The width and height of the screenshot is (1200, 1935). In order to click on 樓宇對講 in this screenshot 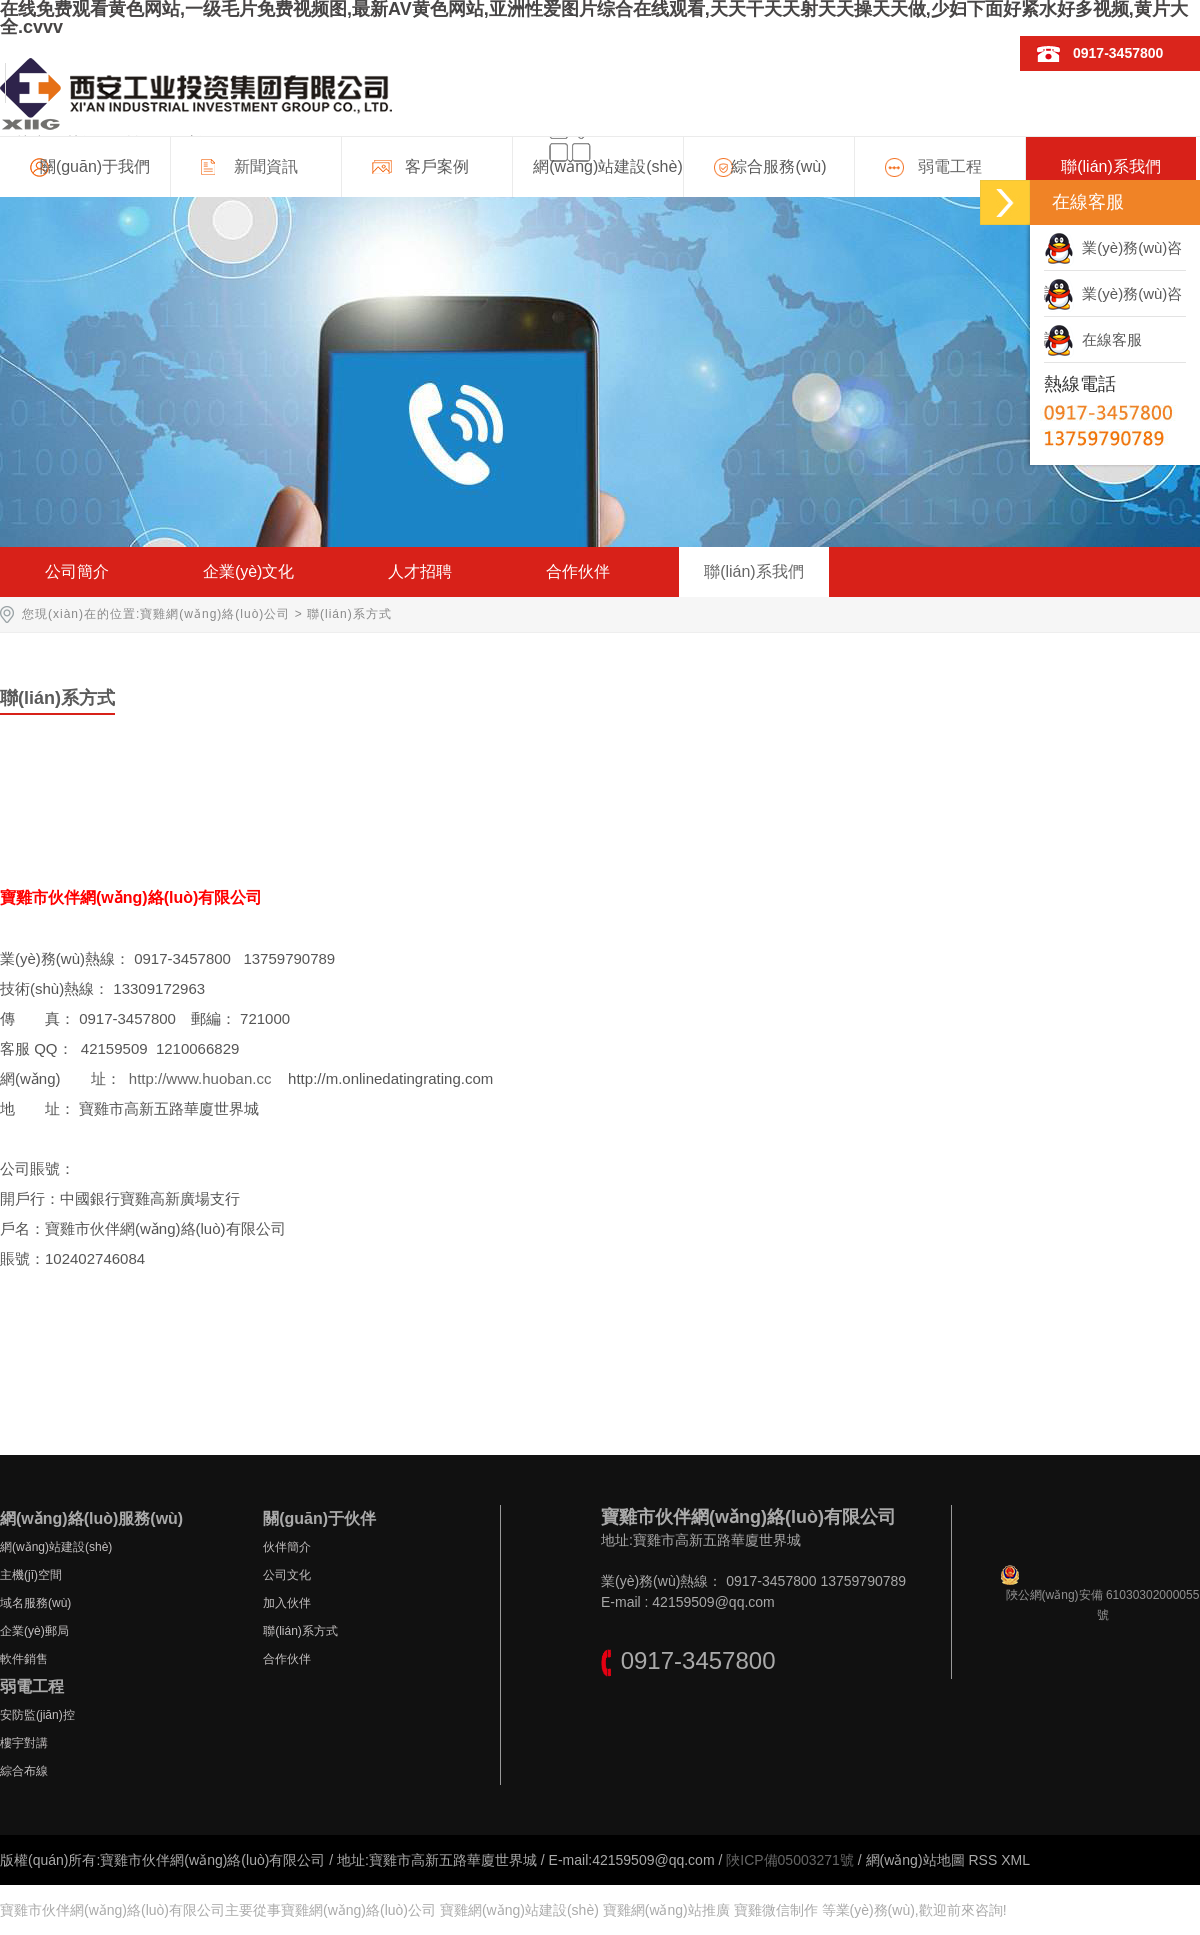, I will do `click(24, 1743)`.